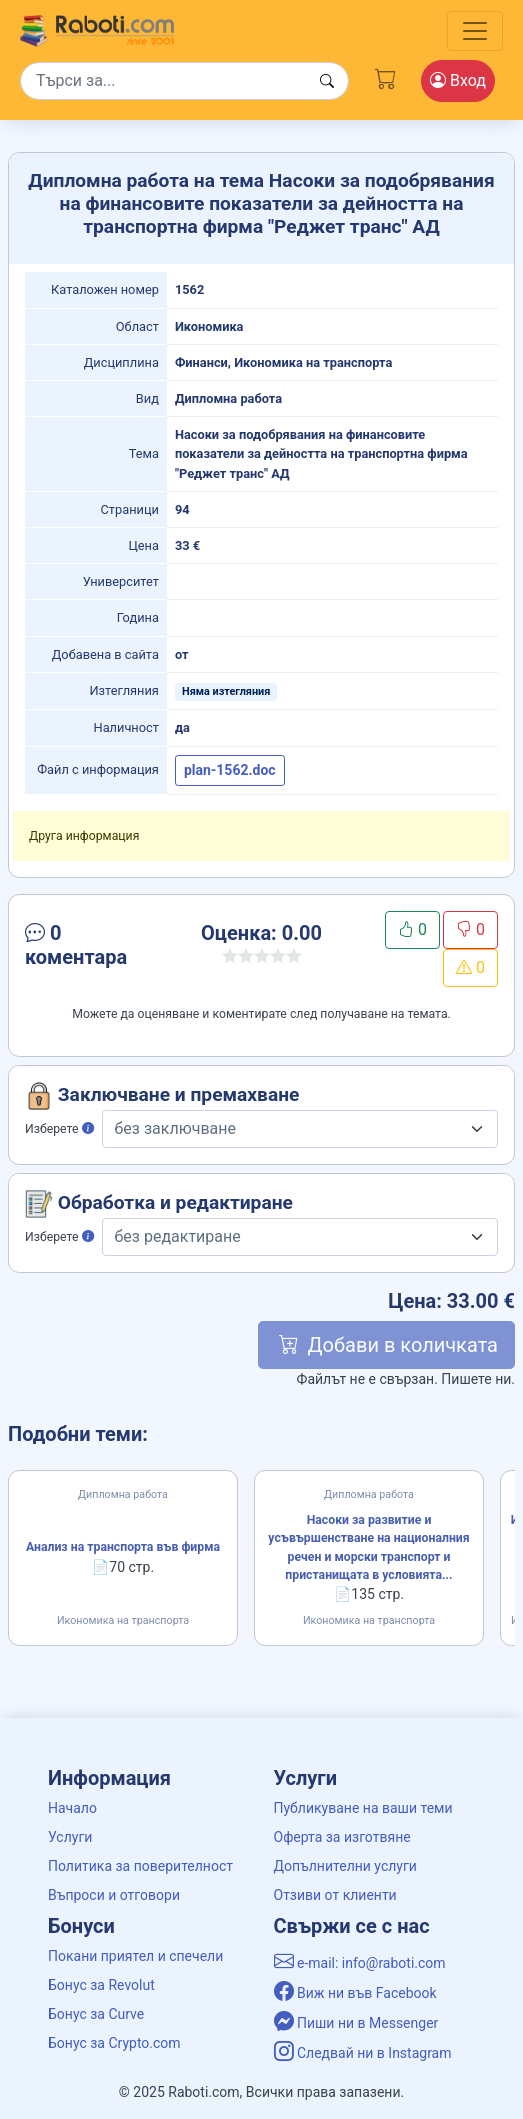 The width and height of the screenshot is (523, 2119). Describe the element at coordinates (475, 31) in the screenshot. I see `[Toggle navigation]` at that location.